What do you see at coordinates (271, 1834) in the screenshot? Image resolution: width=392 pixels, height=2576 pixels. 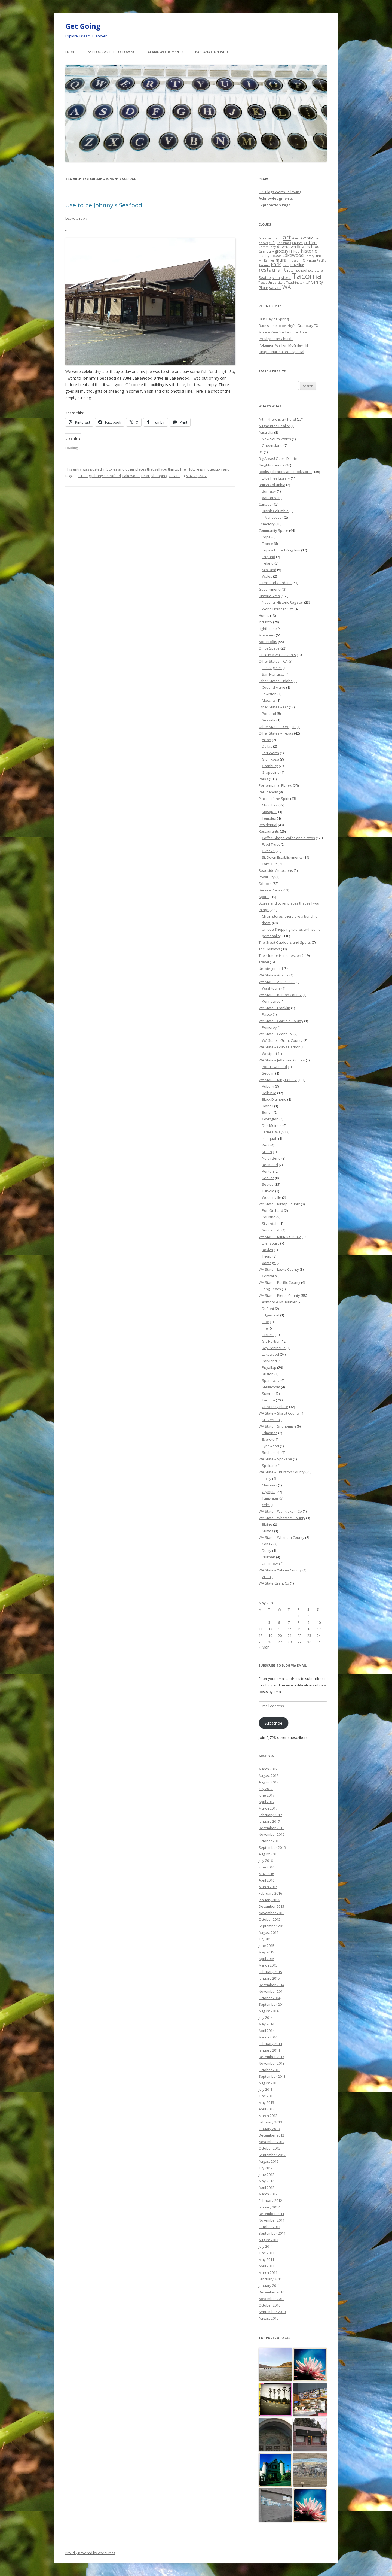 I see `November 2016` at bounding box center [271, 1834].